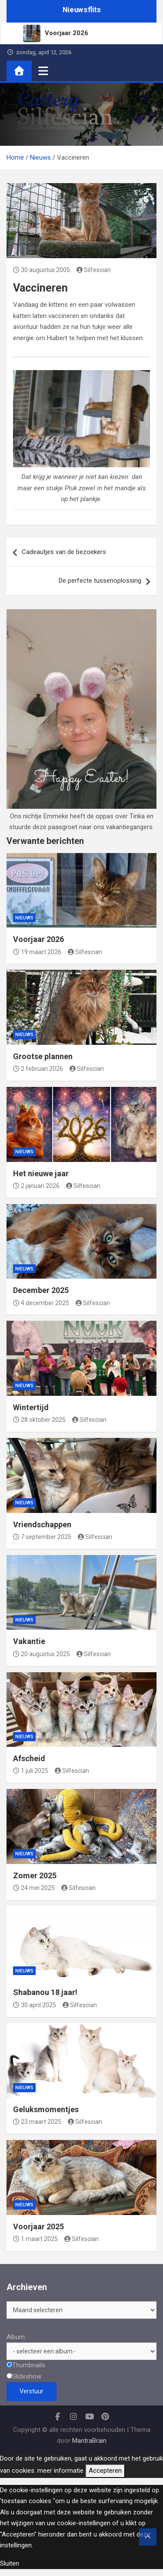 The width and height of the screenshot is (163, 2576). What do you see at coordinates (24, 918) in the screenshot?
I see `Nieuws` at bounding box center [24, 918].